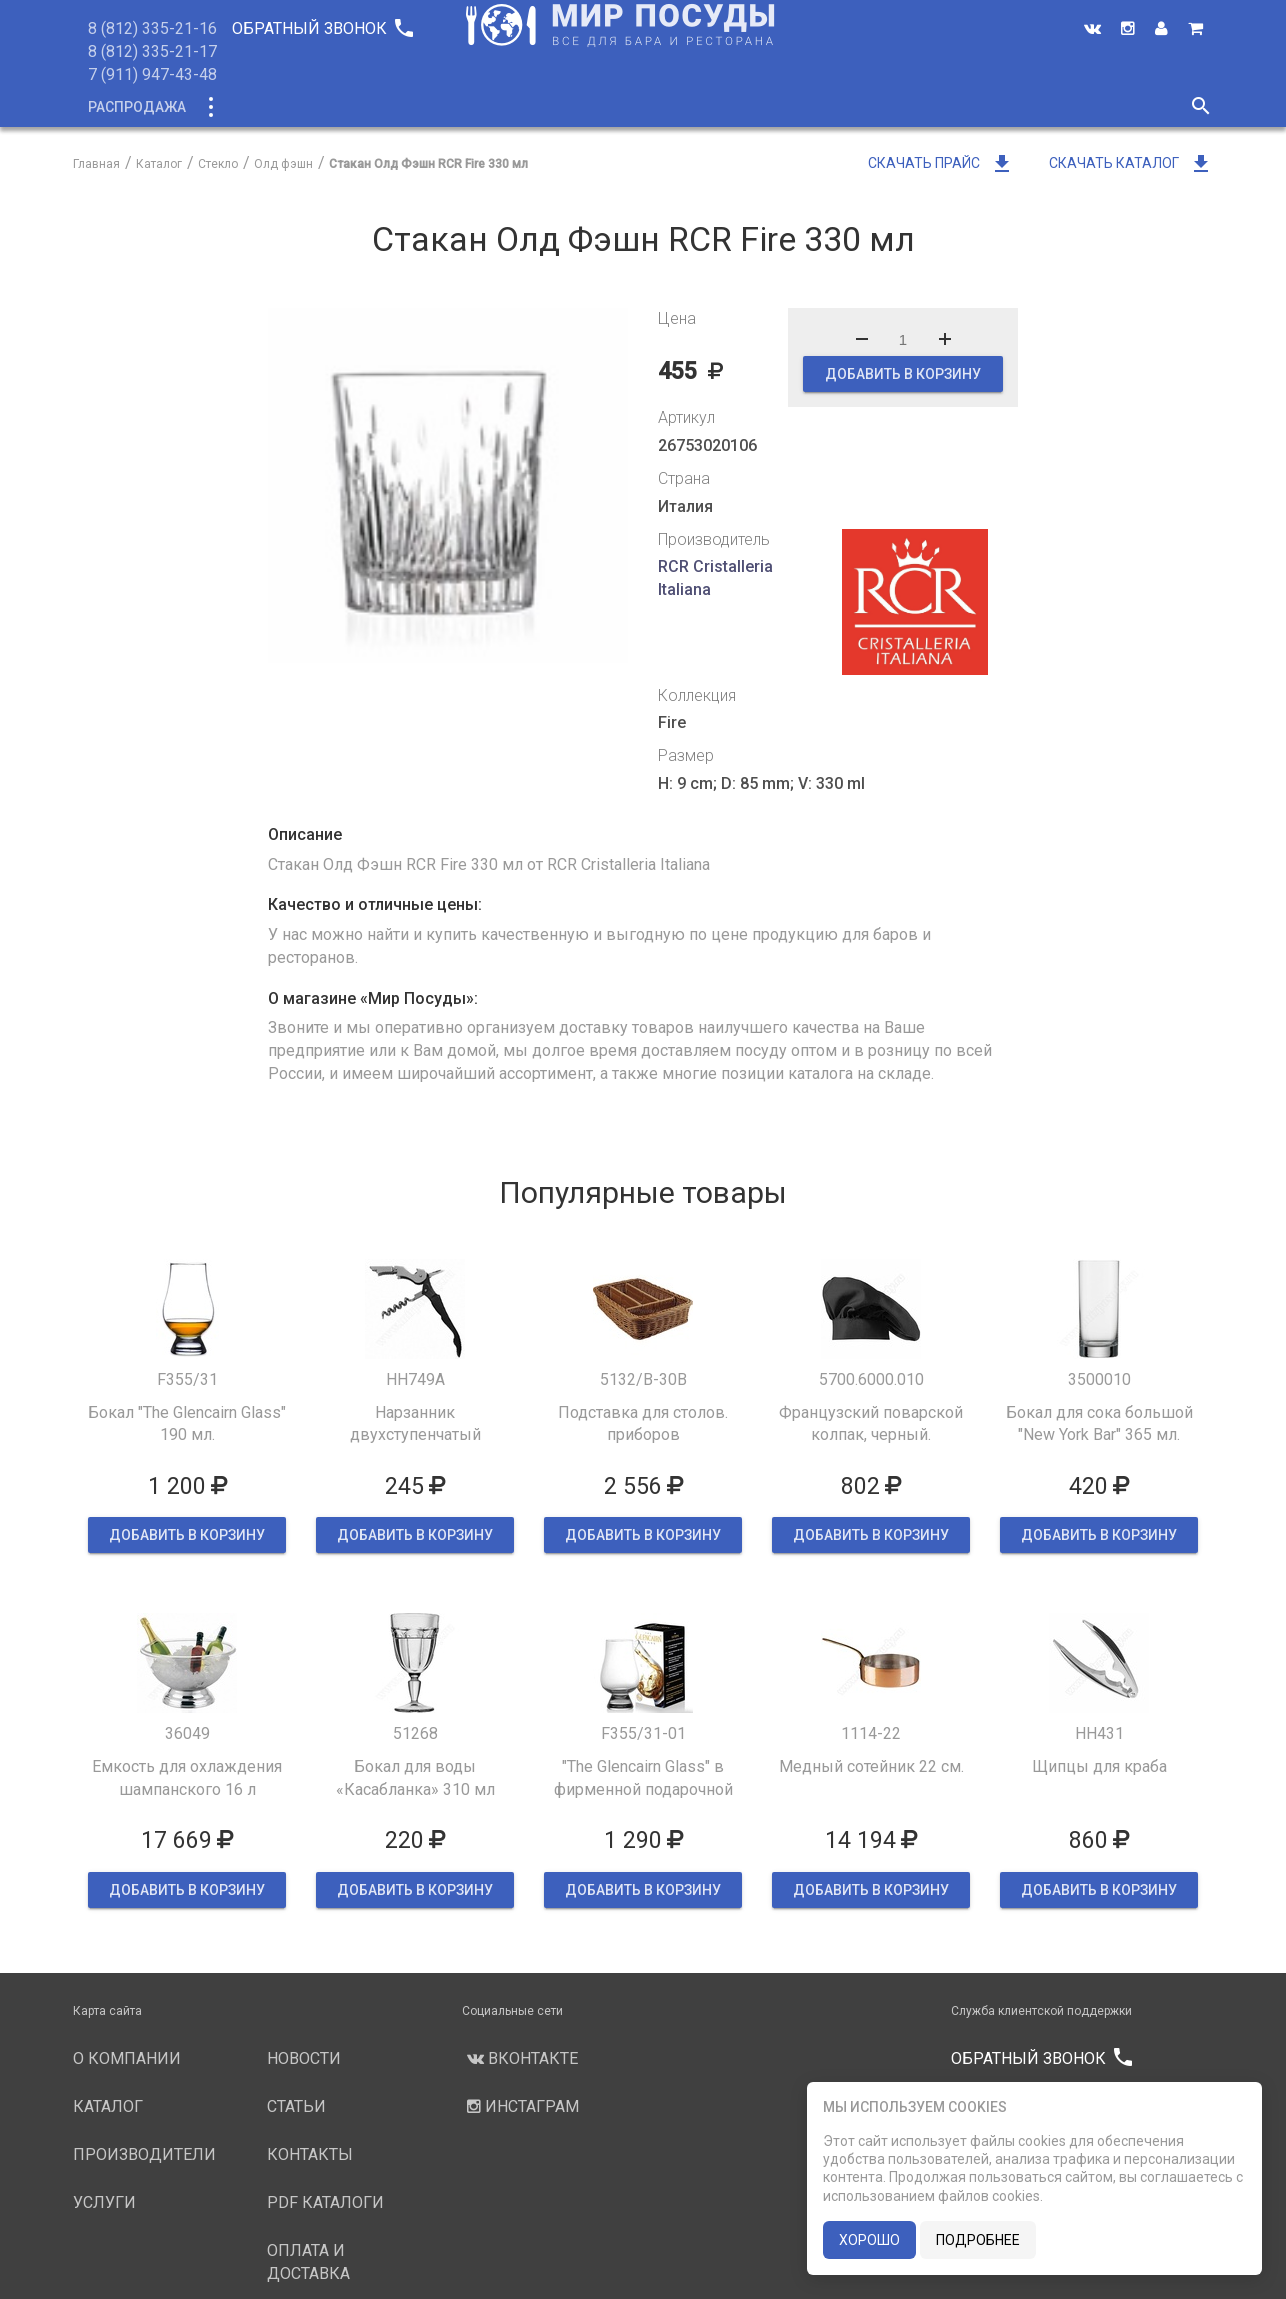  I want to click on О компании, so click(451, 107).